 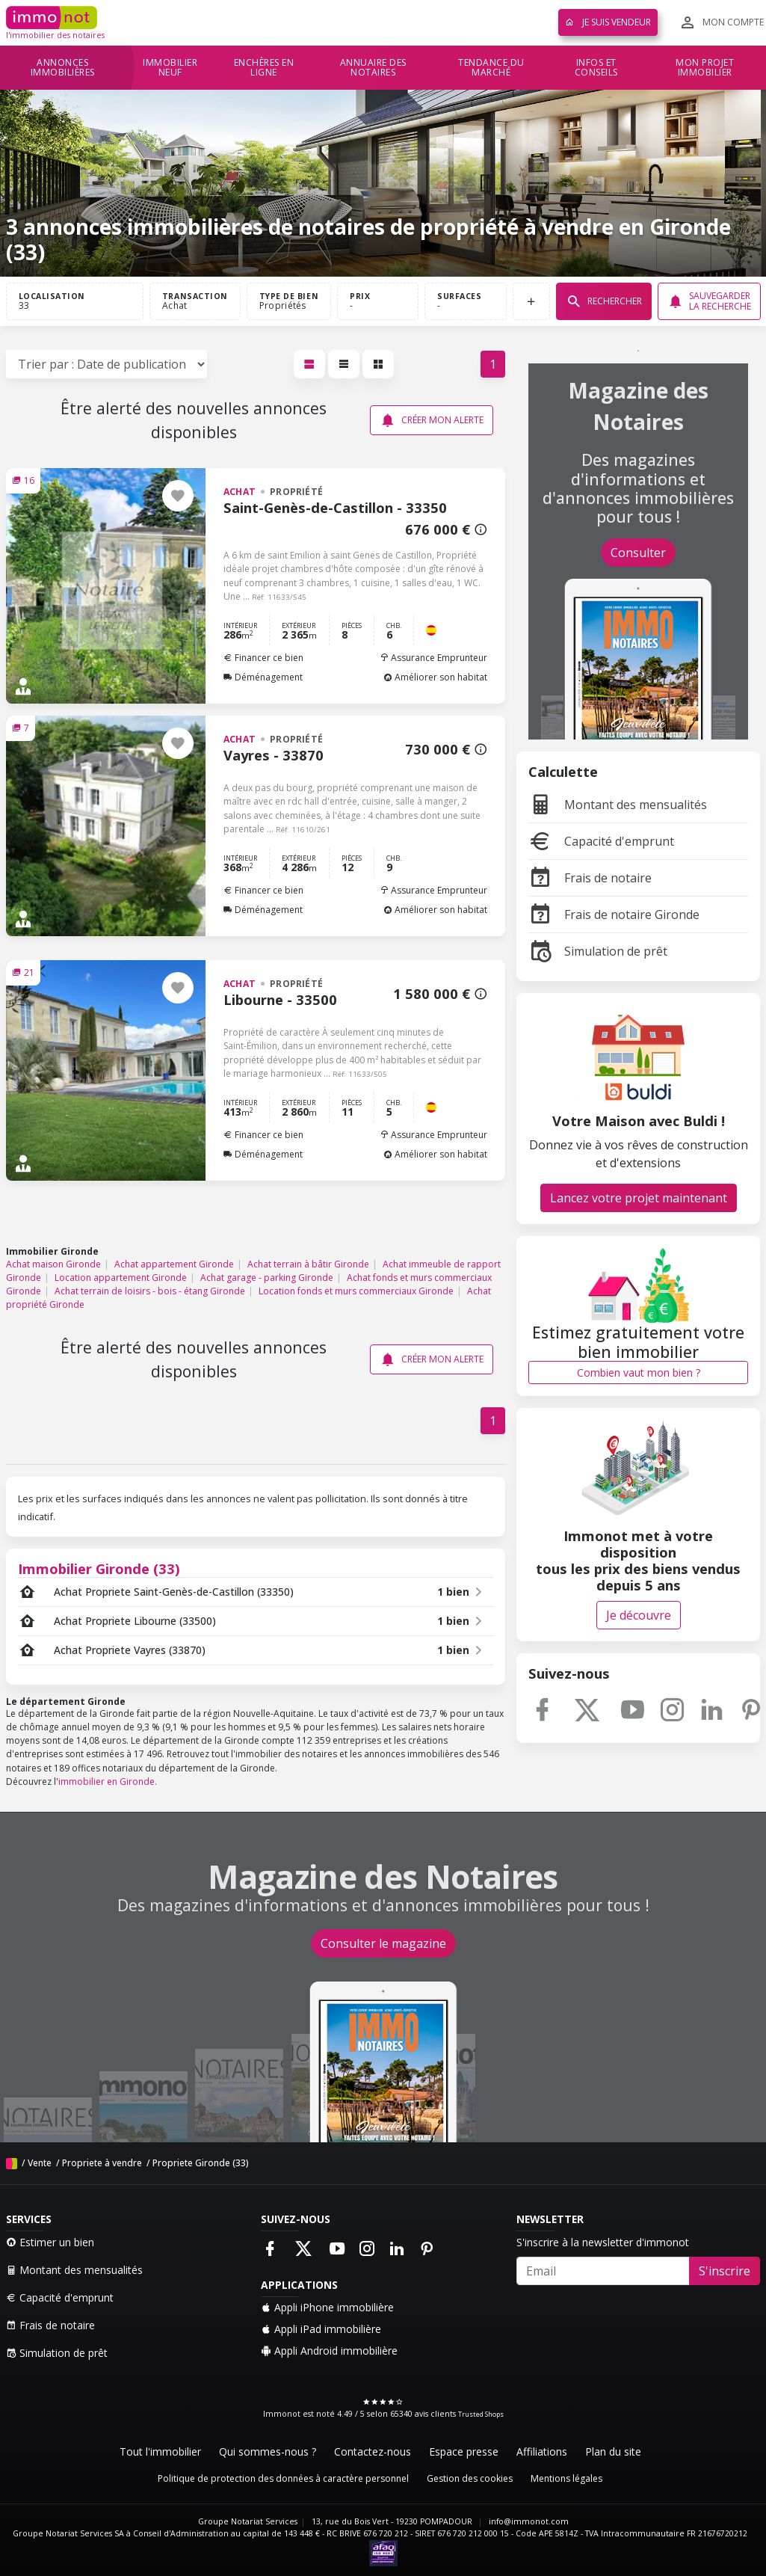 I want to click on Montant des mensualités, so click(x=617, y=805).